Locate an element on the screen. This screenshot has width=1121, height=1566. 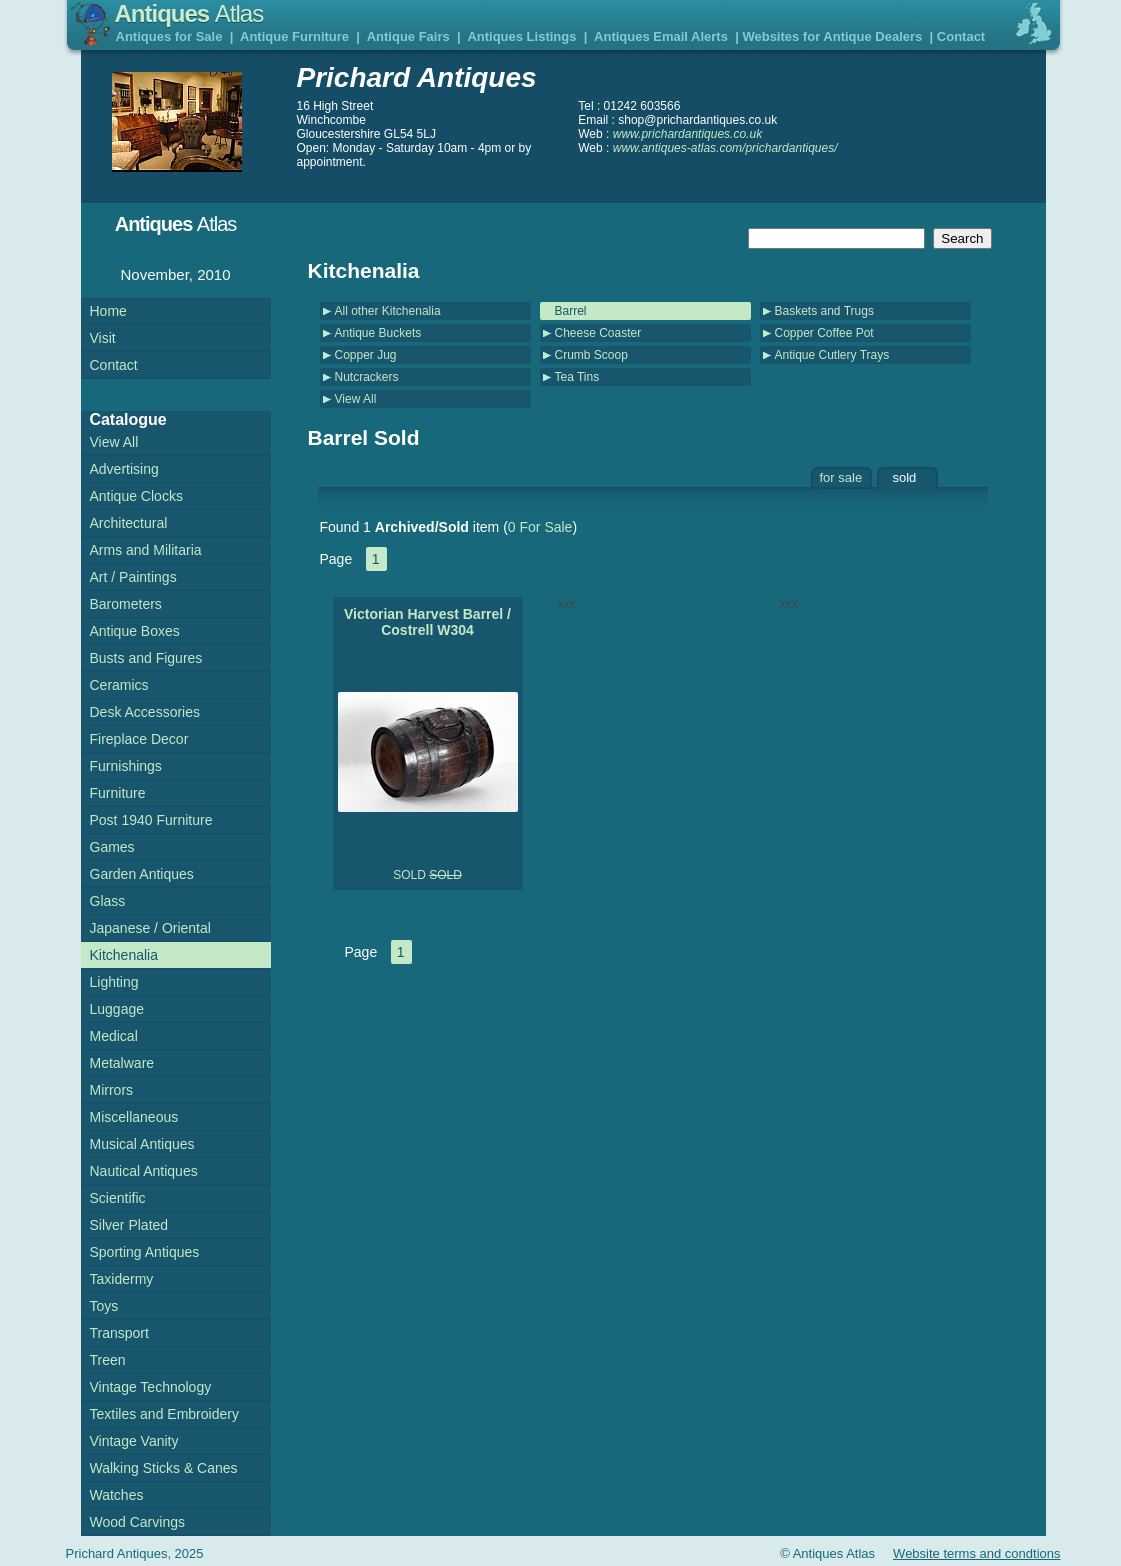
Kitchenalia is located at coordinates (124, 955).